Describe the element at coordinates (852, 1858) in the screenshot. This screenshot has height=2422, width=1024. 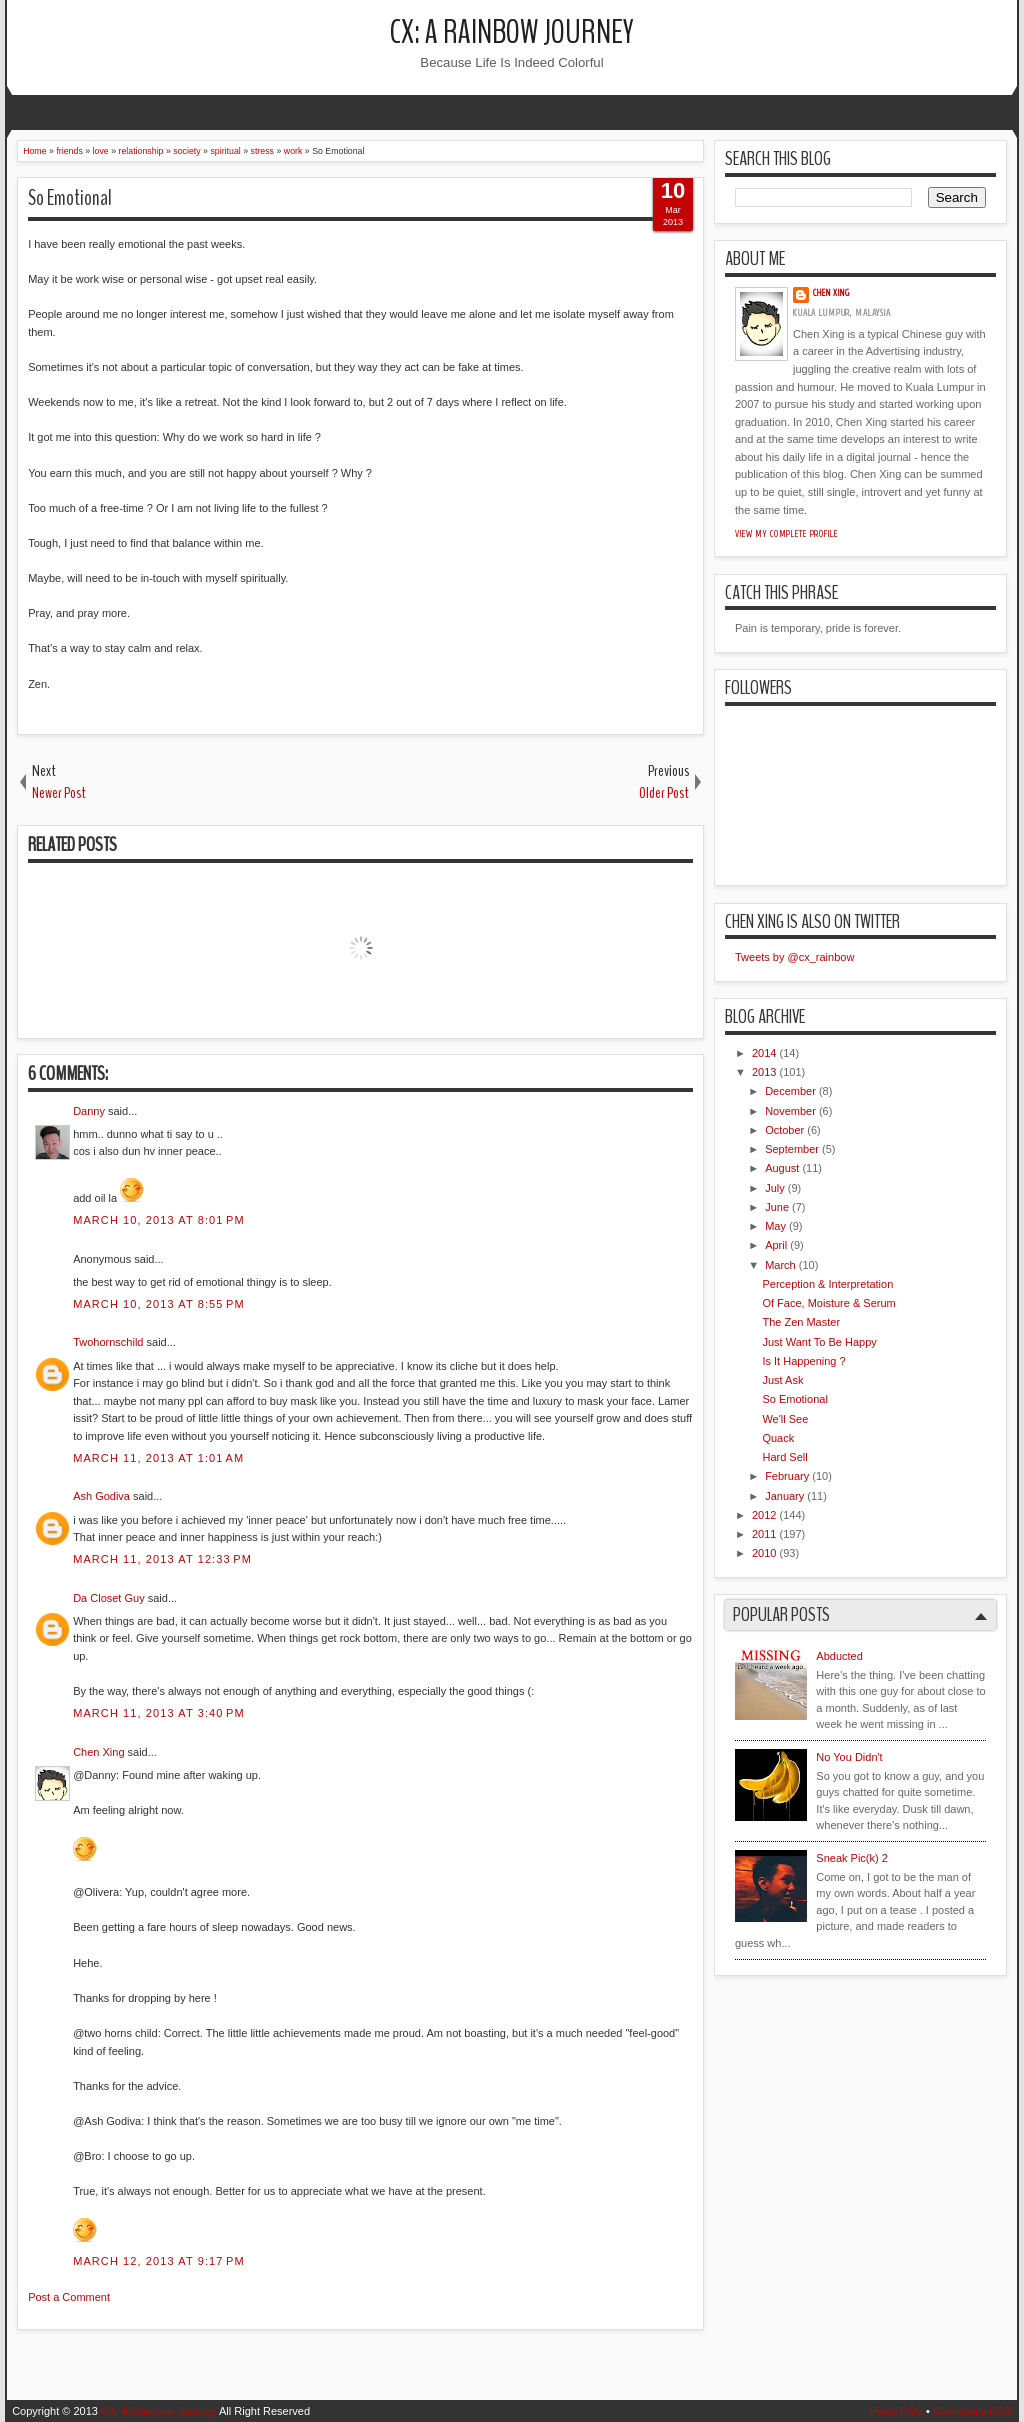
I see `Sneak Pic(k) 2` at that location.